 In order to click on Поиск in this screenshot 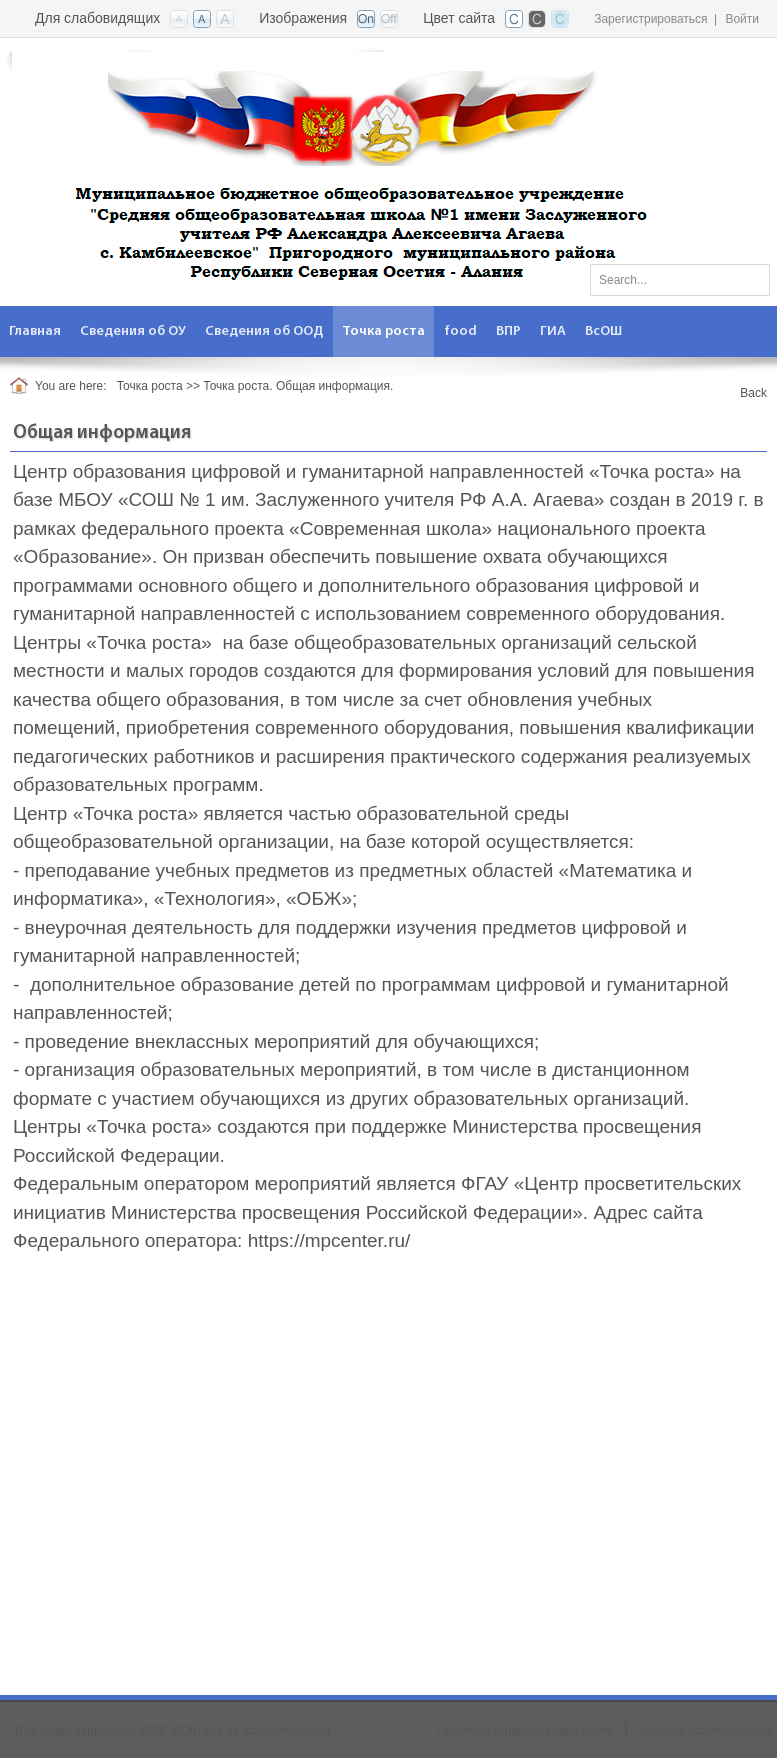, I will do `click(748, 276)`.